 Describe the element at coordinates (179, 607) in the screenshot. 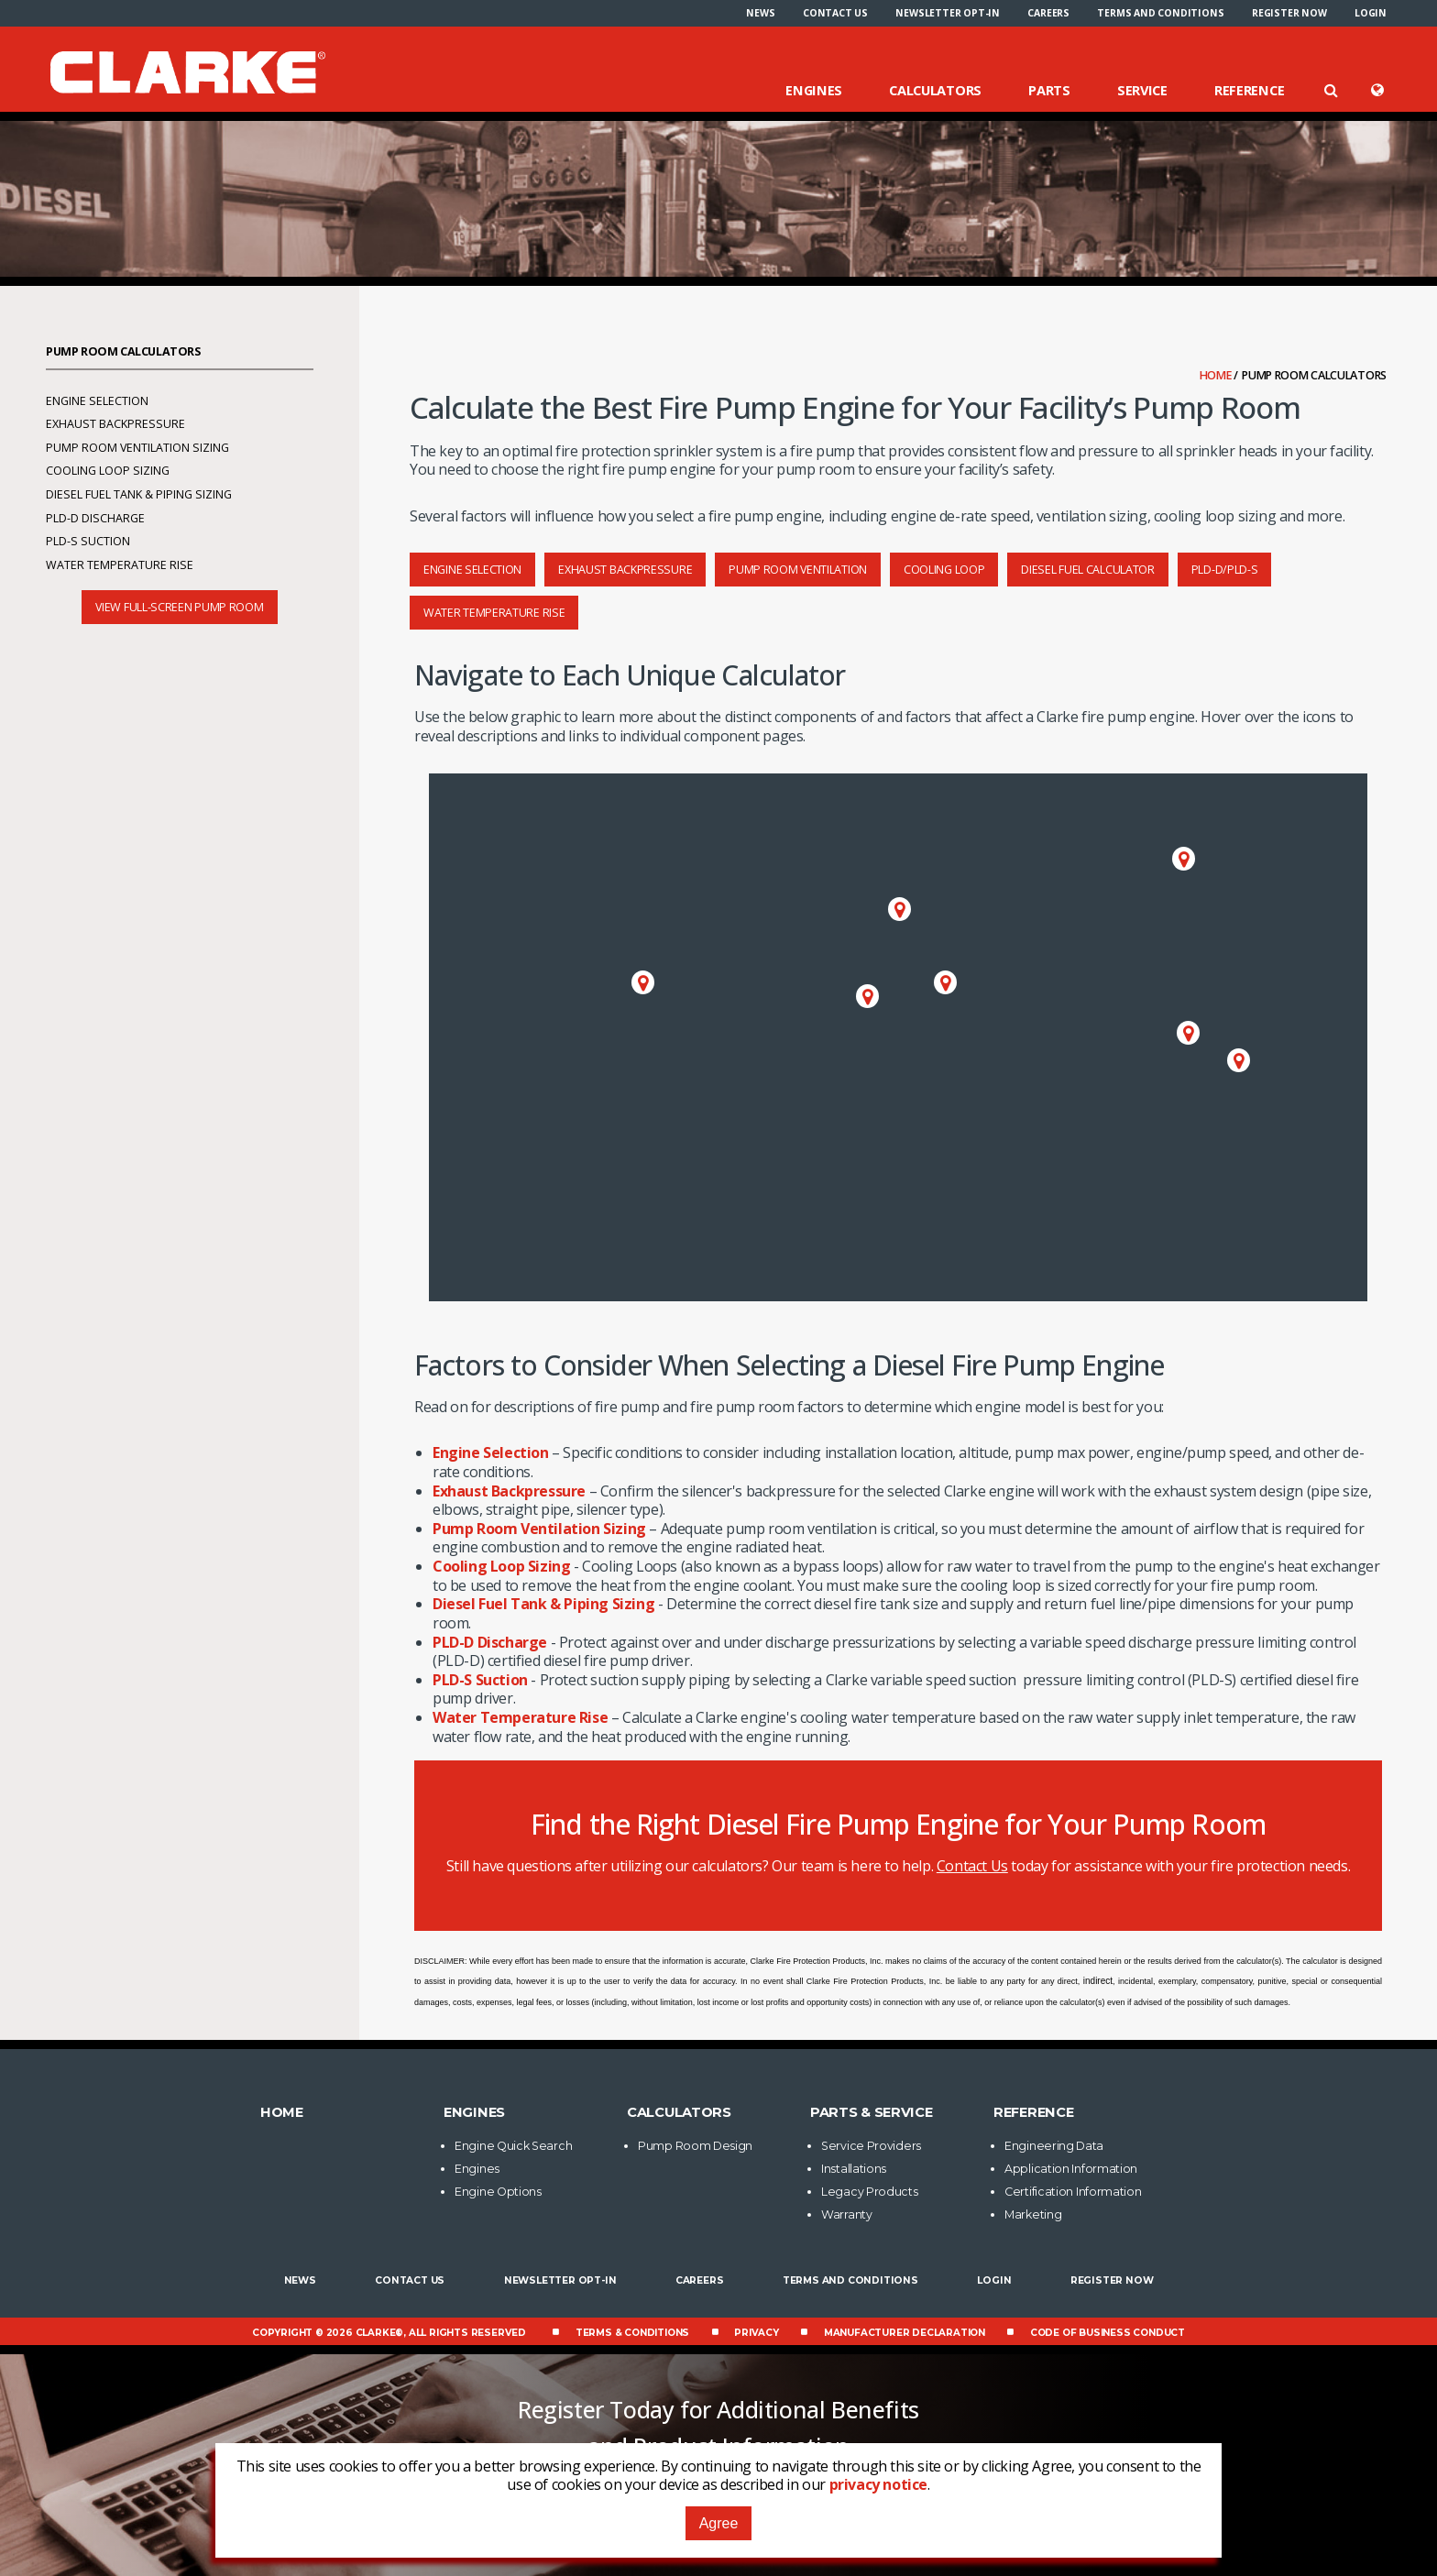

I see `View Full-screen Pump Room` at that location.